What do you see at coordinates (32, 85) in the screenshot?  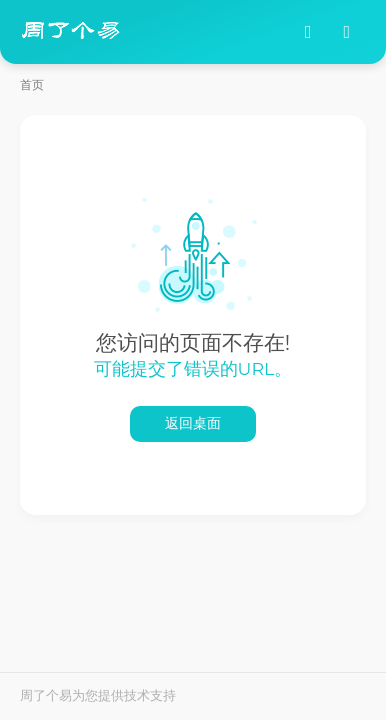 I see `首页` at bounding box center [32, 85].